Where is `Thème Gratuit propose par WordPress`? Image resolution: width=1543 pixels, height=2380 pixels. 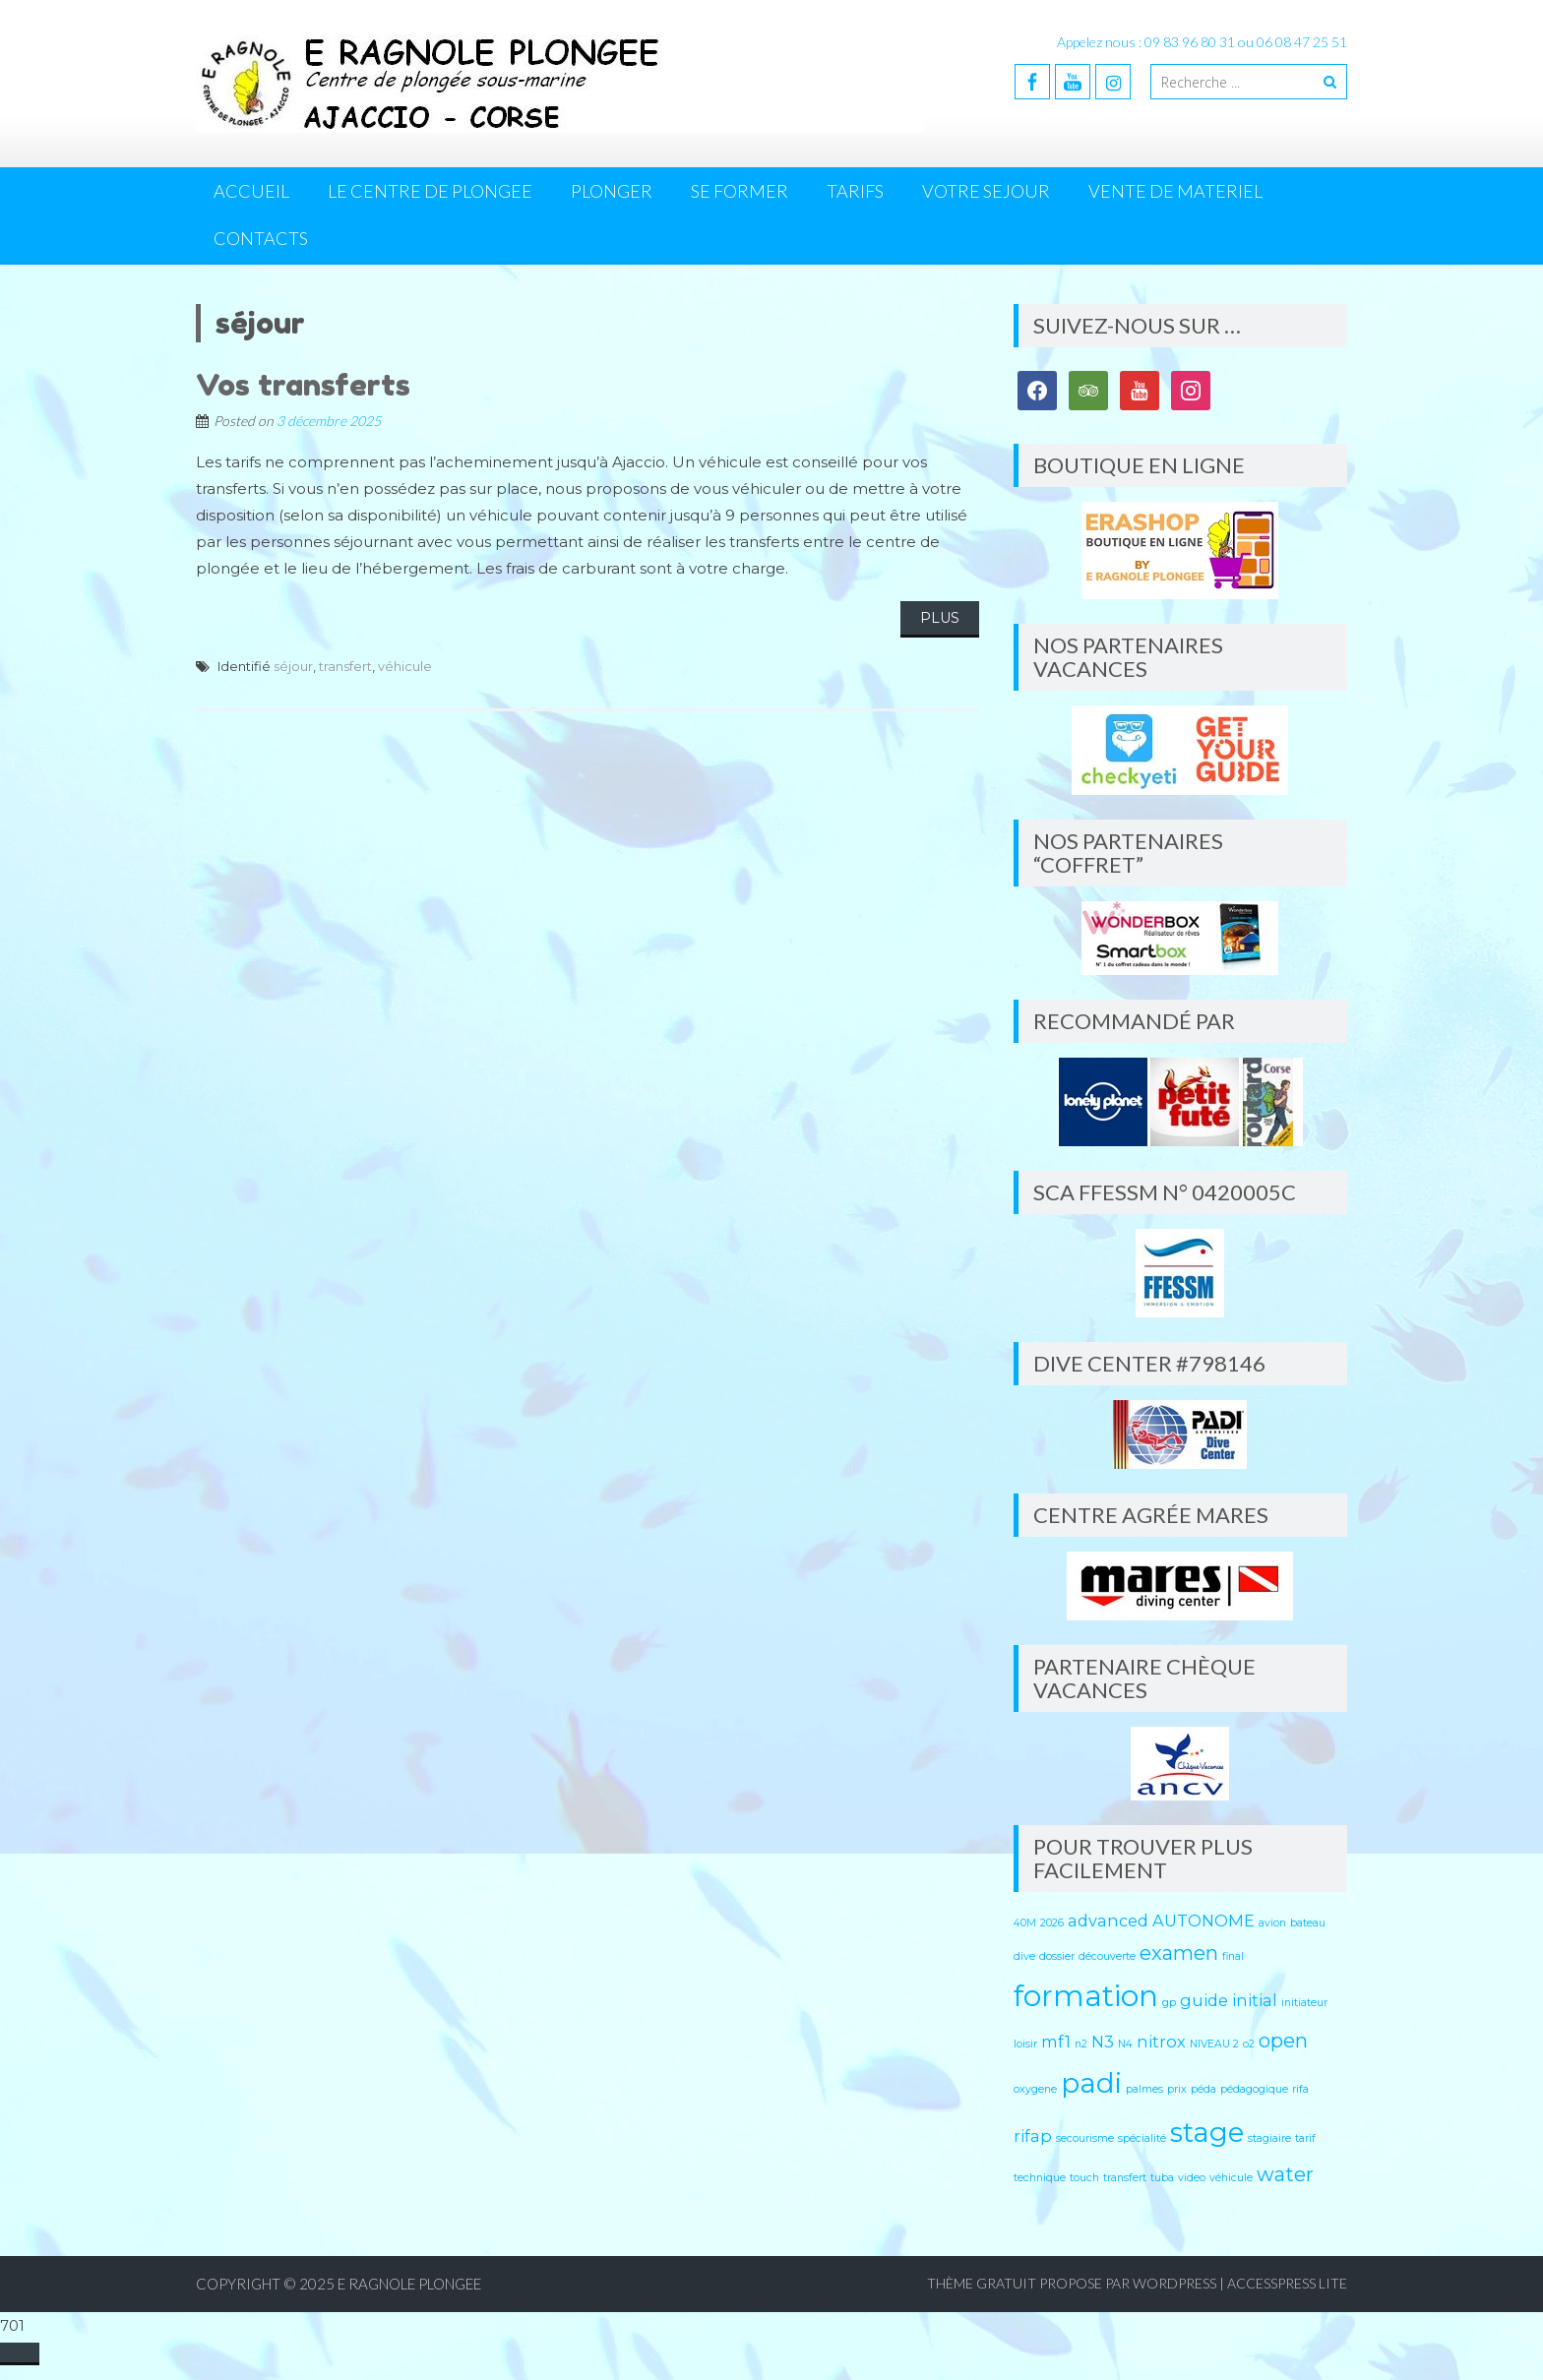 Thème Gratuit propose par WordPress is located at coordinates (1071, 2283).